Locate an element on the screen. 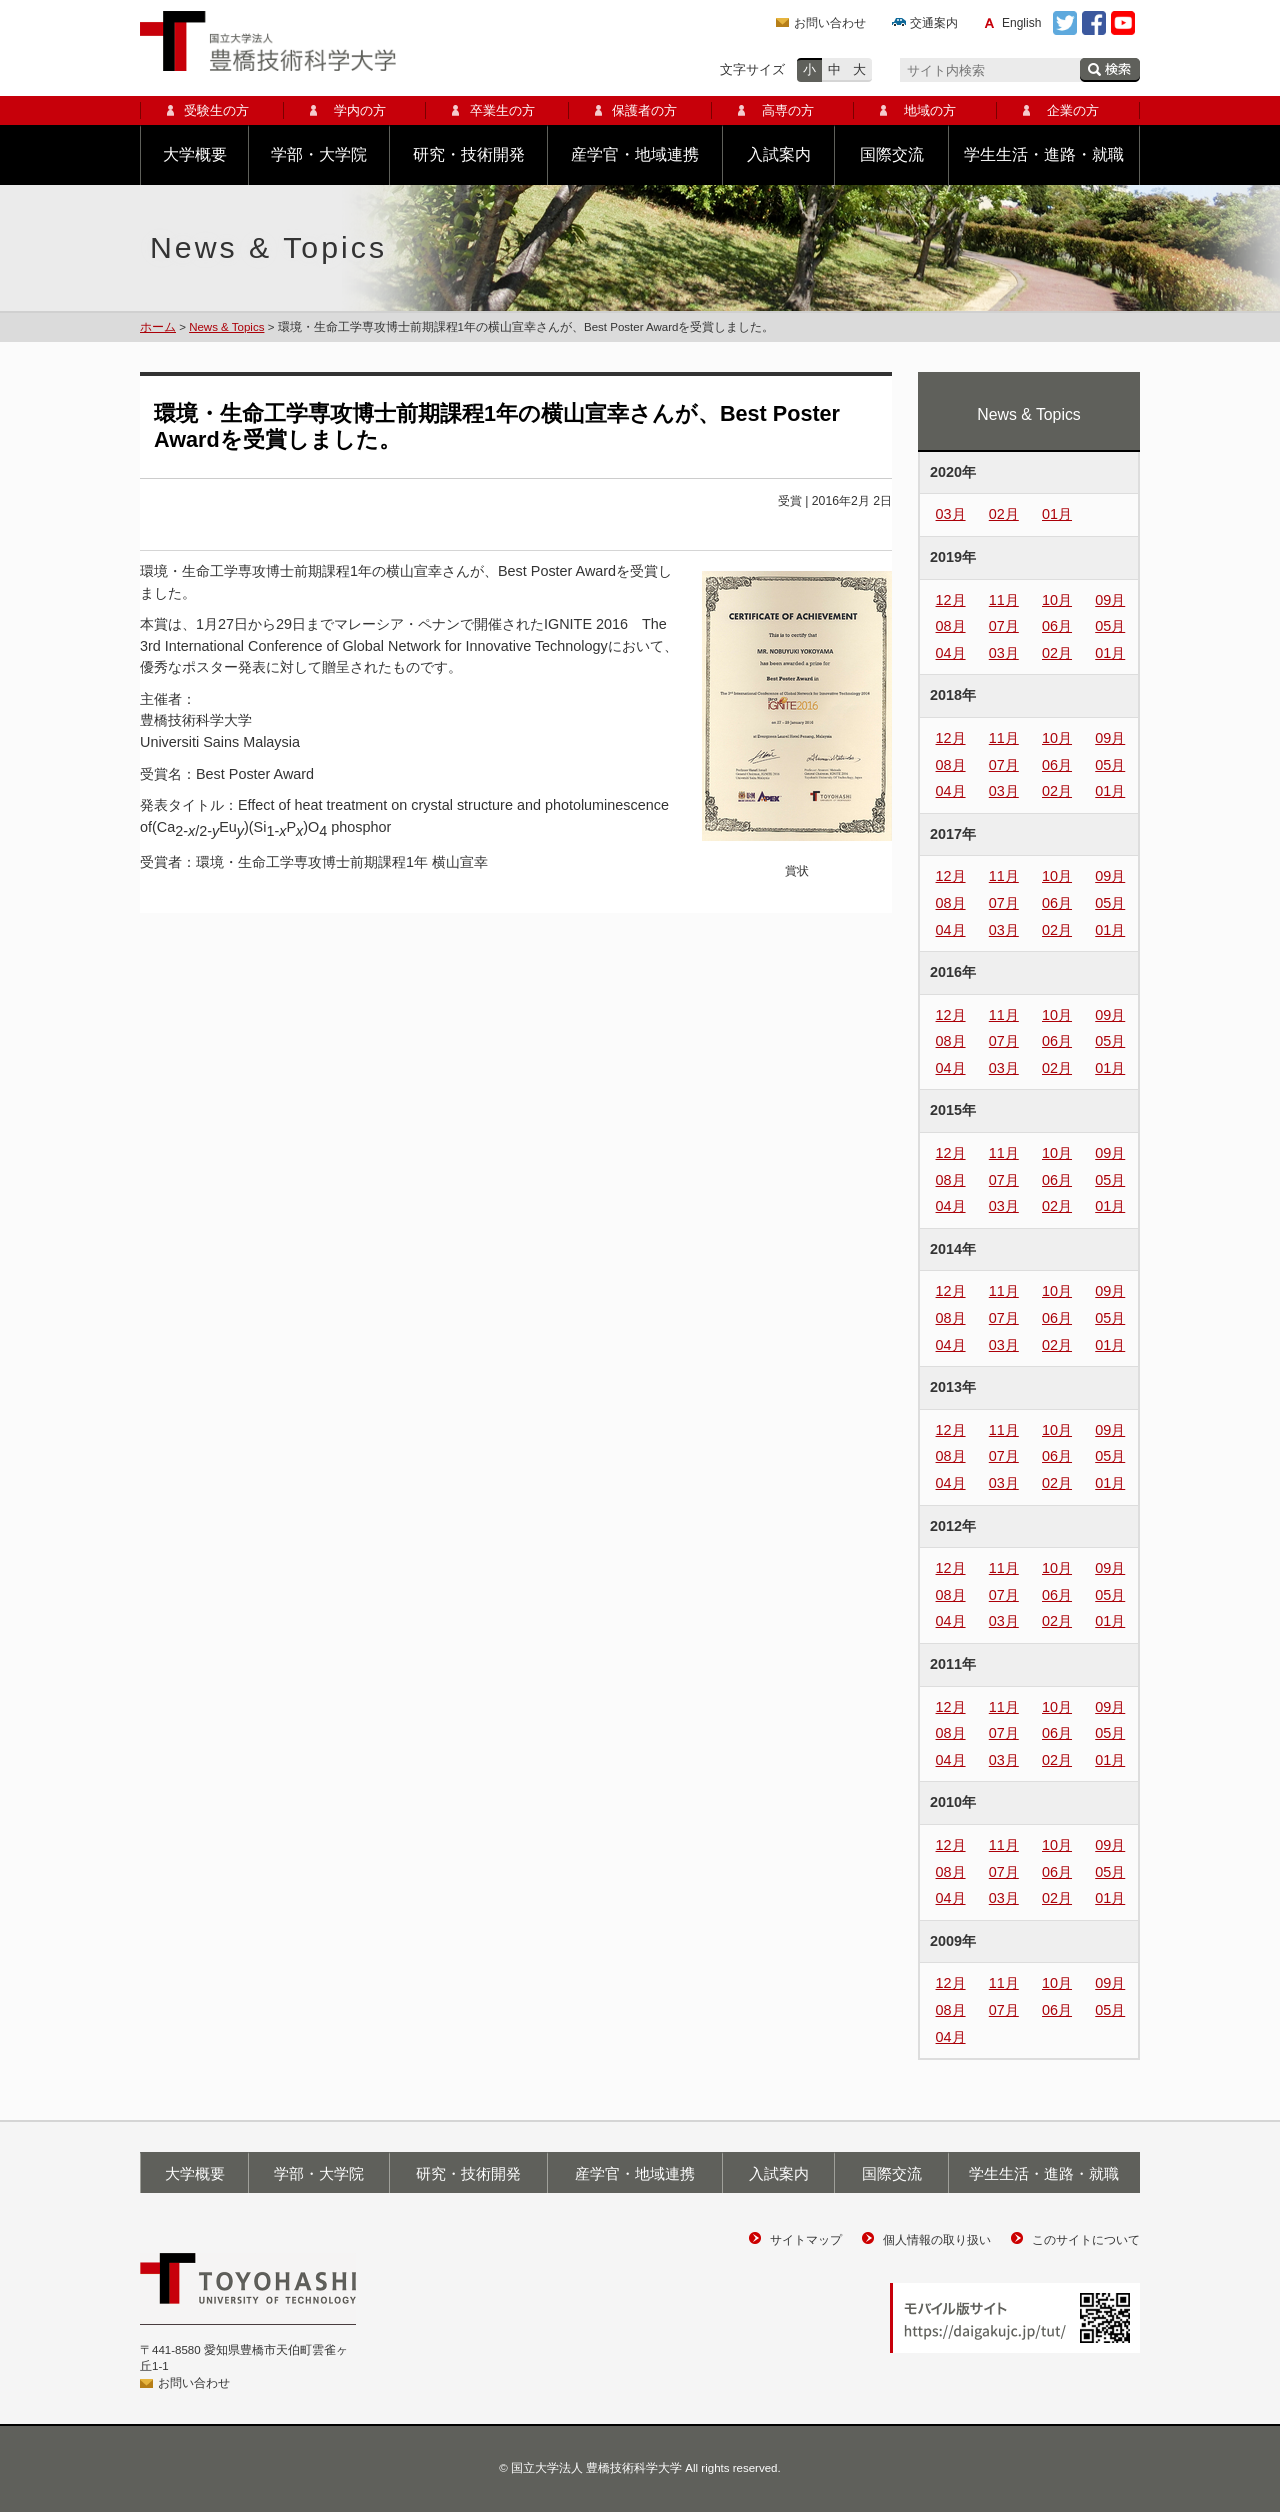  News & Topics is located at coordinates (226, 327).